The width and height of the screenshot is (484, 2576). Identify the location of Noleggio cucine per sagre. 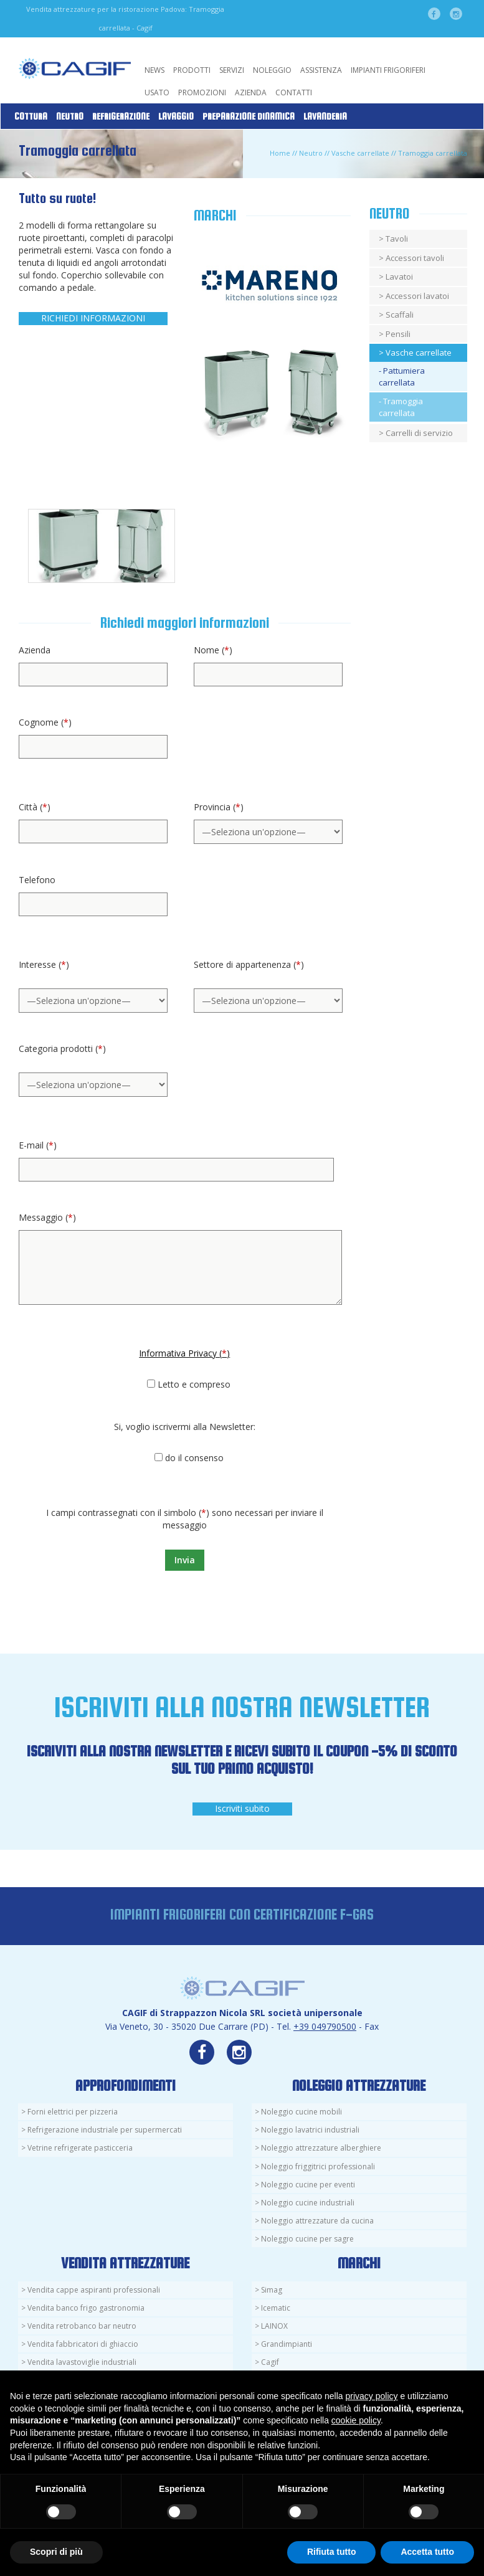
(307, 2238).